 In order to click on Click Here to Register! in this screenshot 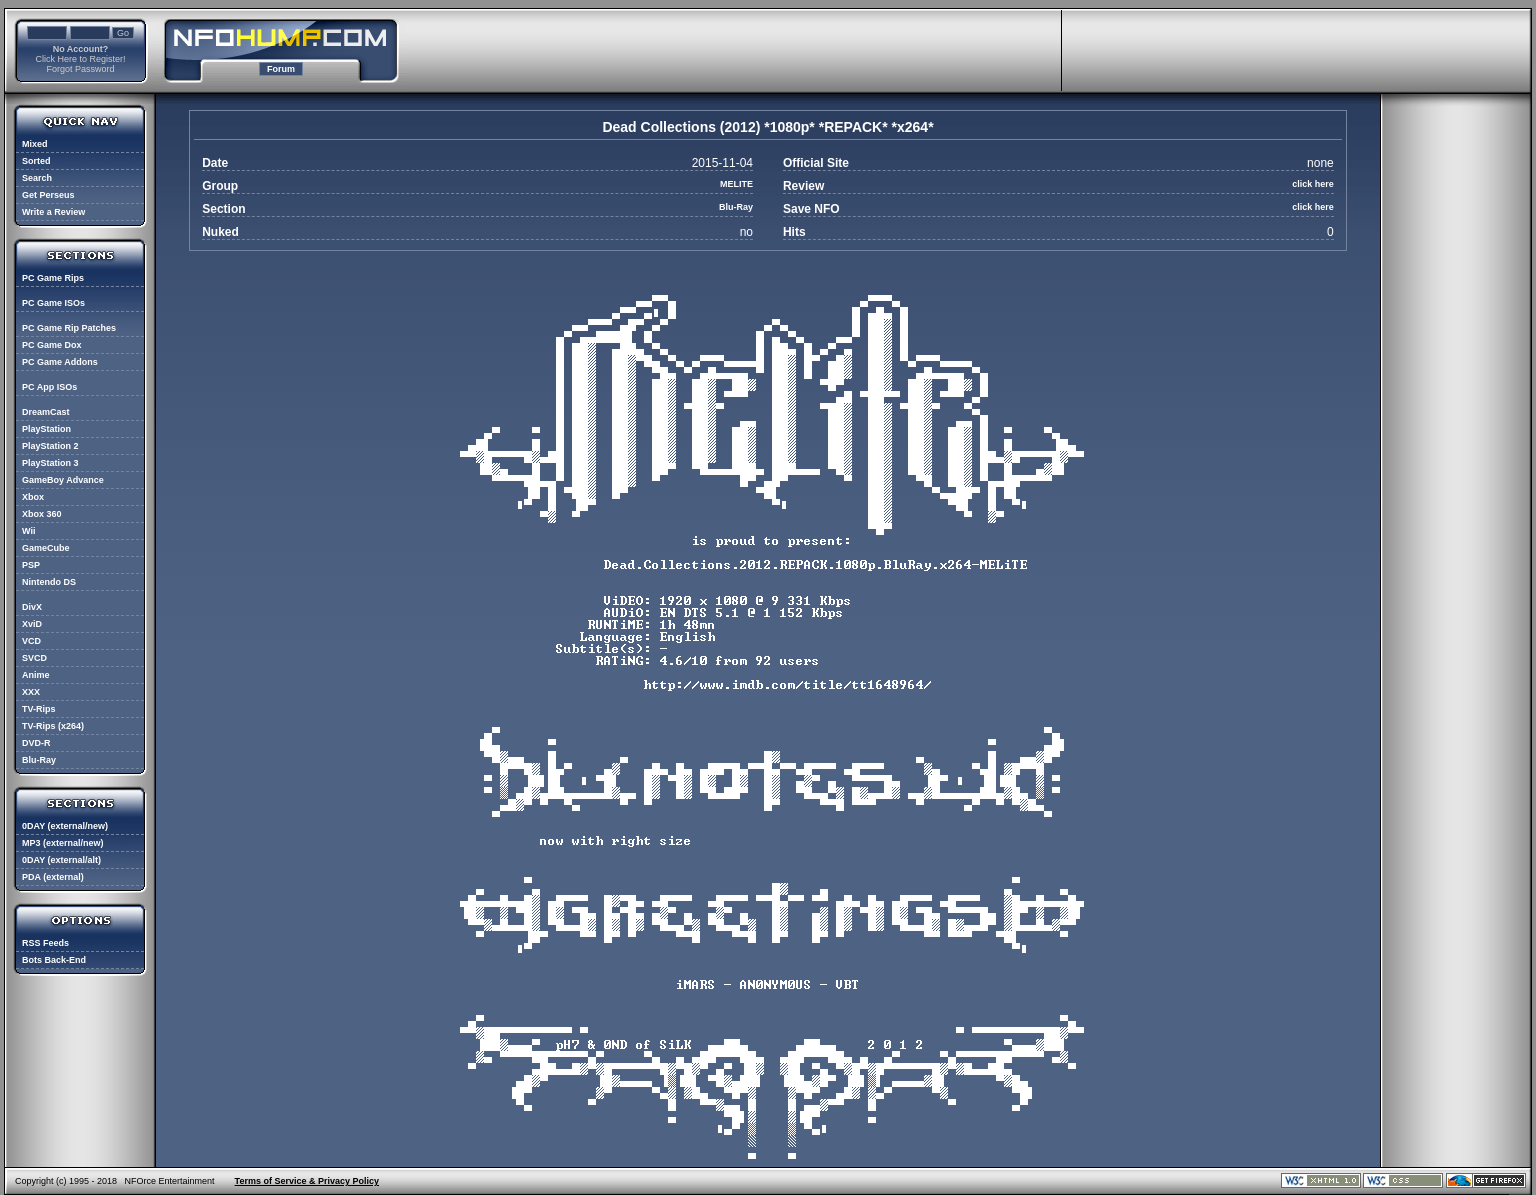, I will do `click(80, 59)`.